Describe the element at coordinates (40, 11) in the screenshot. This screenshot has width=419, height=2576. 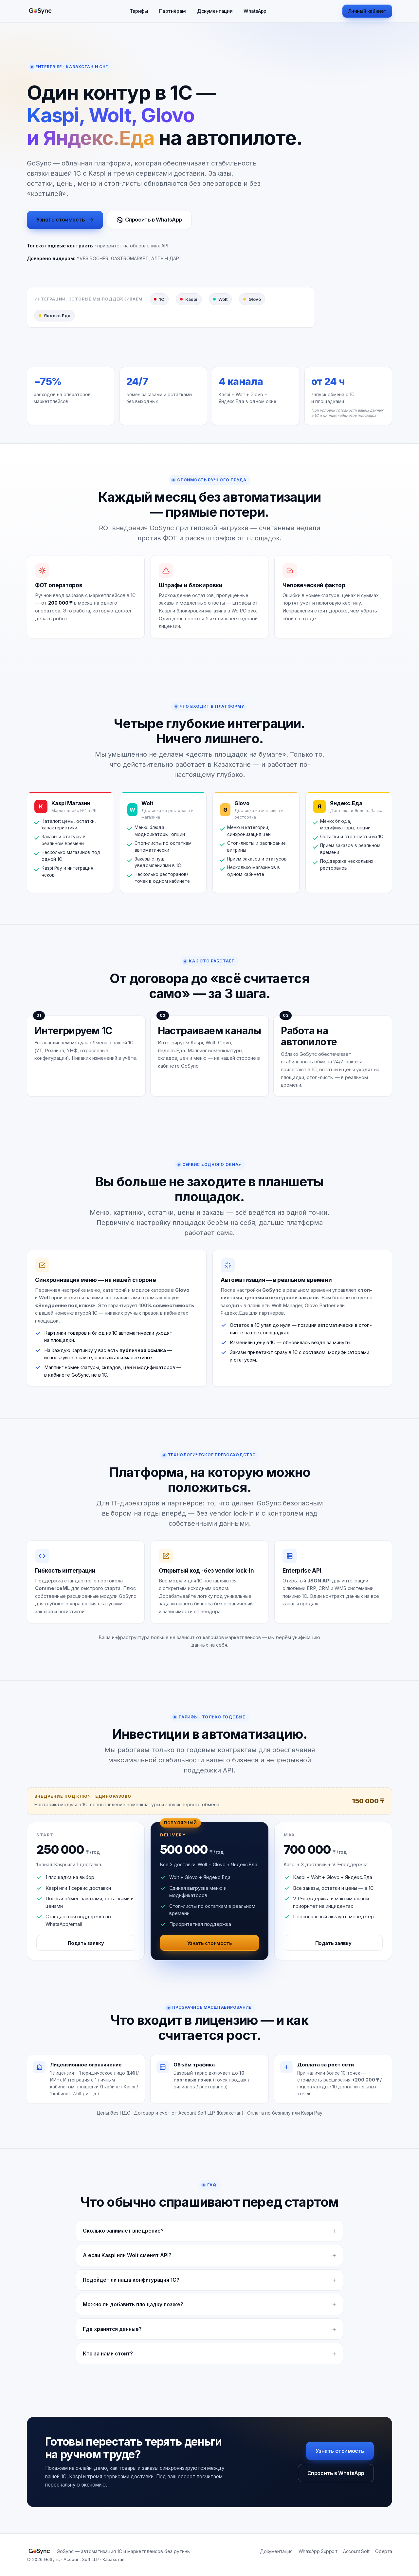
I see `[GoSync]` at that location.